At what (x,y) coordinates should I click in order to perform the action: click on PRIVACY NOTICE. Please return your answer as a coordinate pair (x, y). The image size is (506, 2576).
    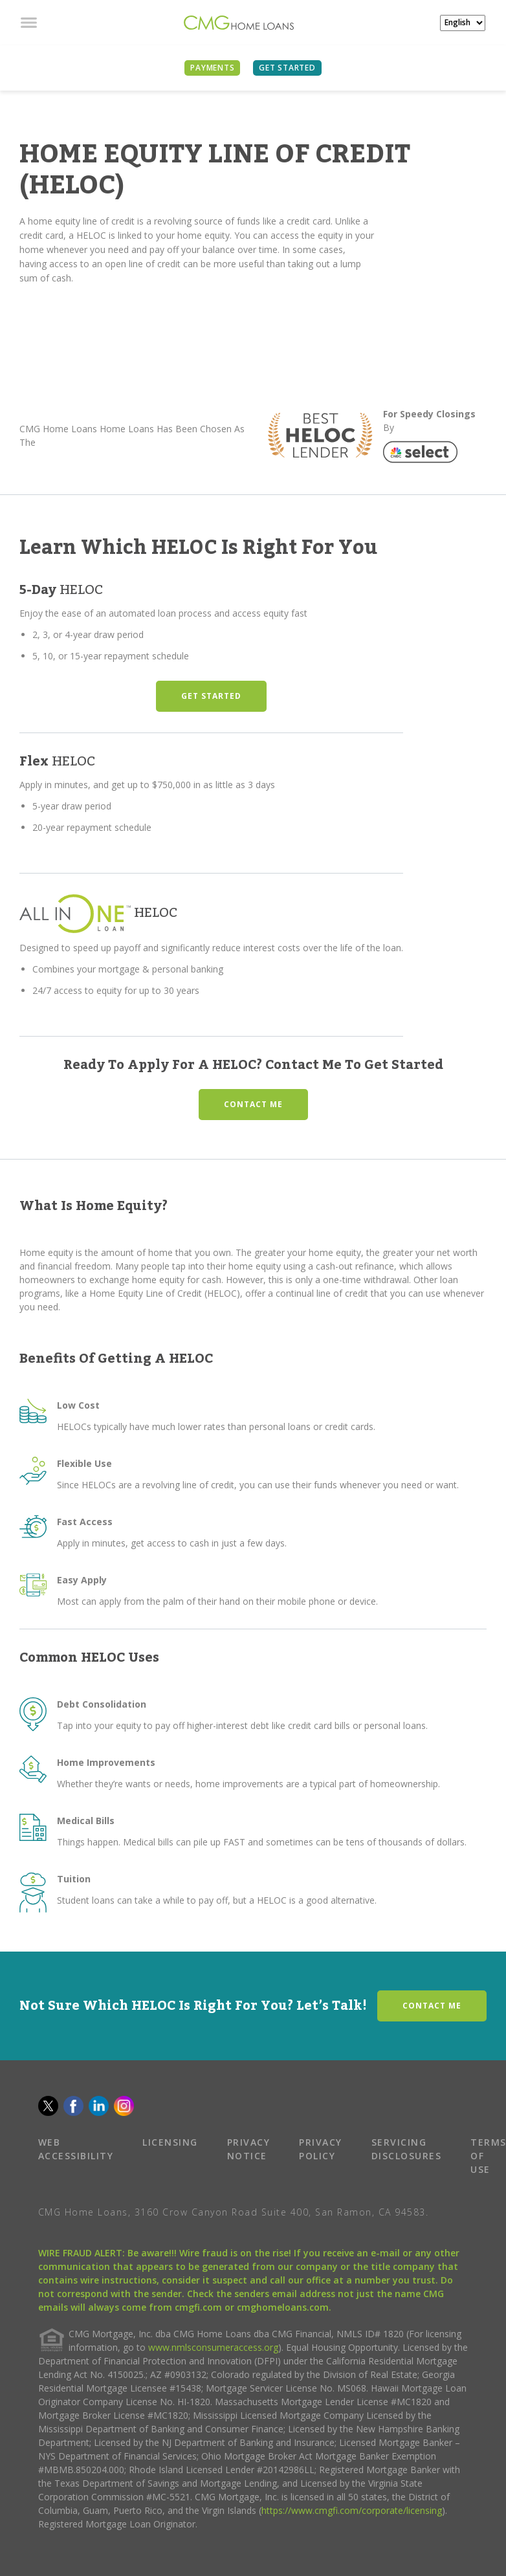
    Looking at the image, I should click on (248, 2149).